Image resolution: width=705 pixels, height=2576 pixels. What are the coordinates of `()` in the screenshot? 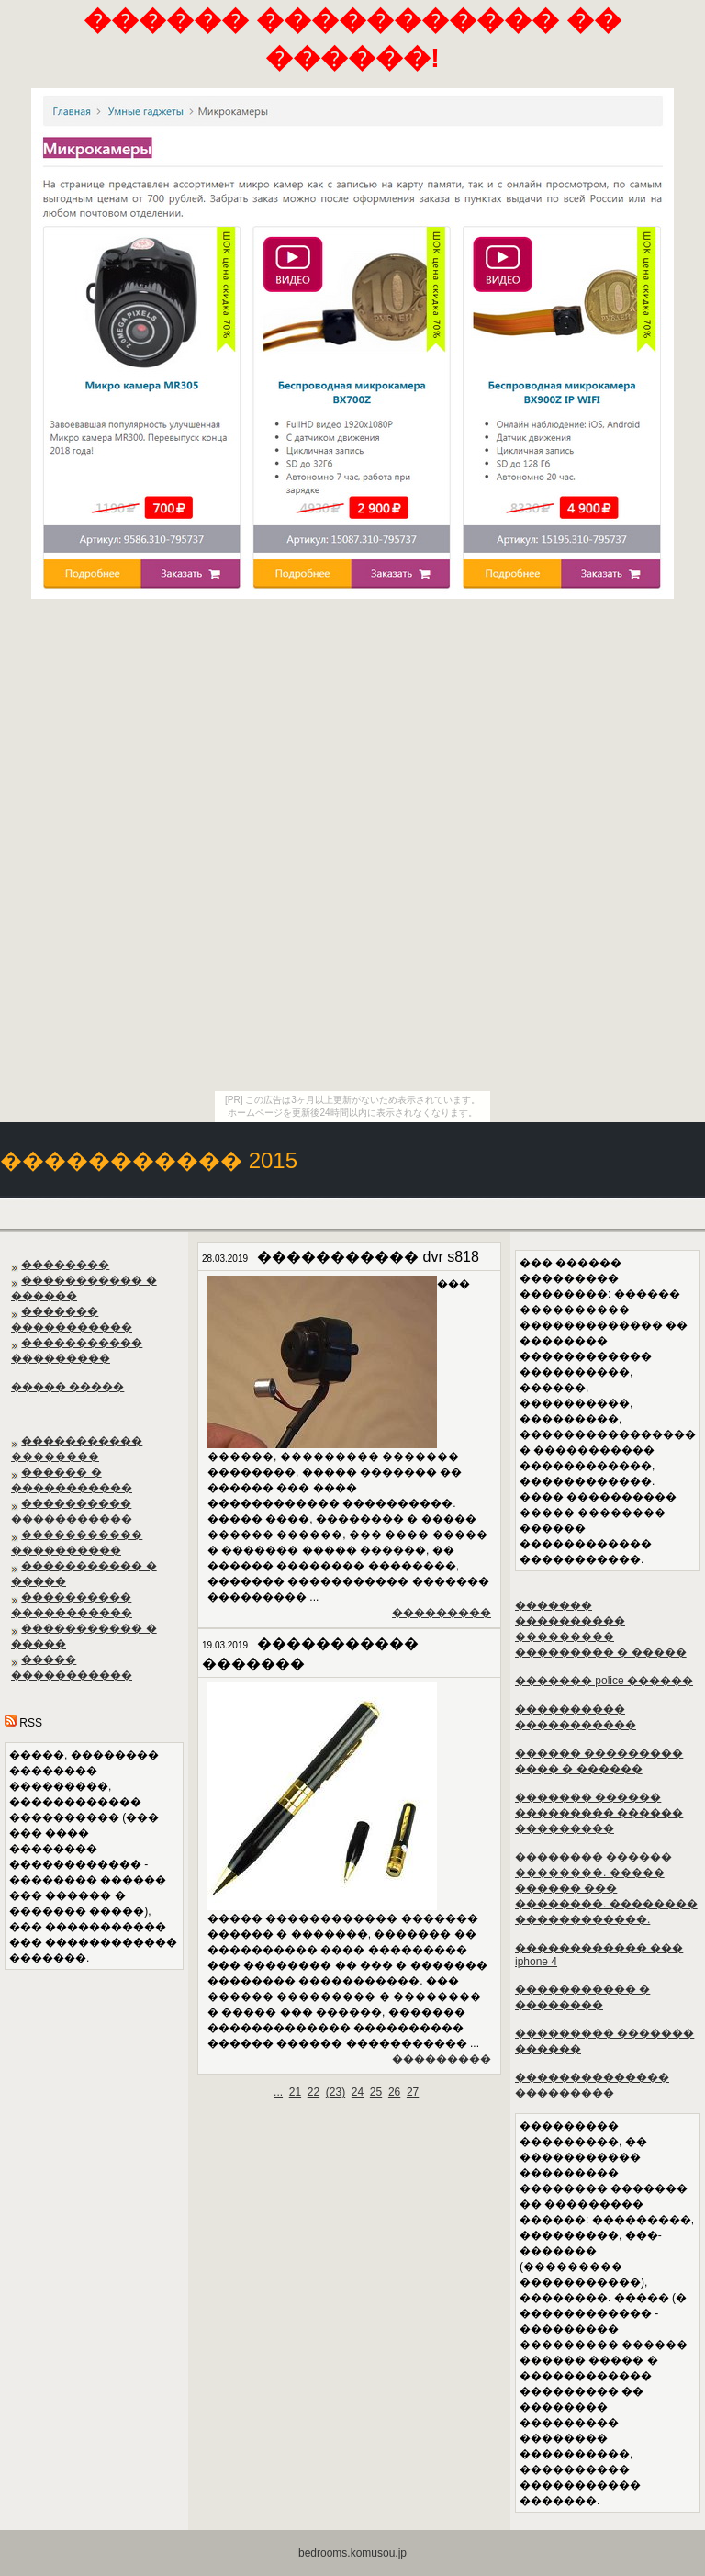 It's located at (335, 2092).